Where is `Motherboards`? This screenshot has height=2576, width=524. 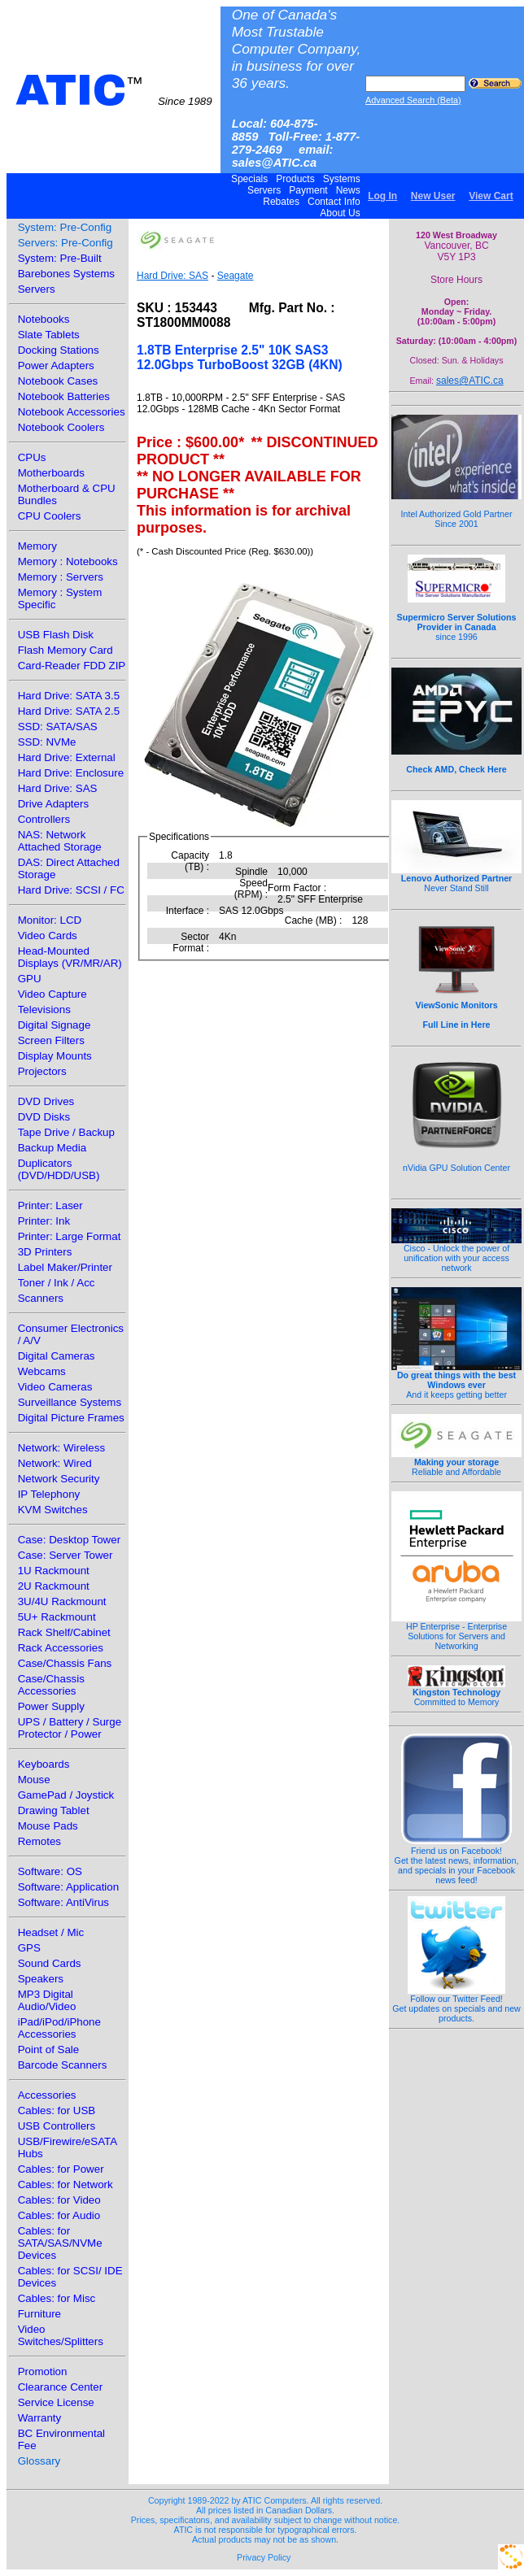
Motherboards is located at coordinates (51, 473).